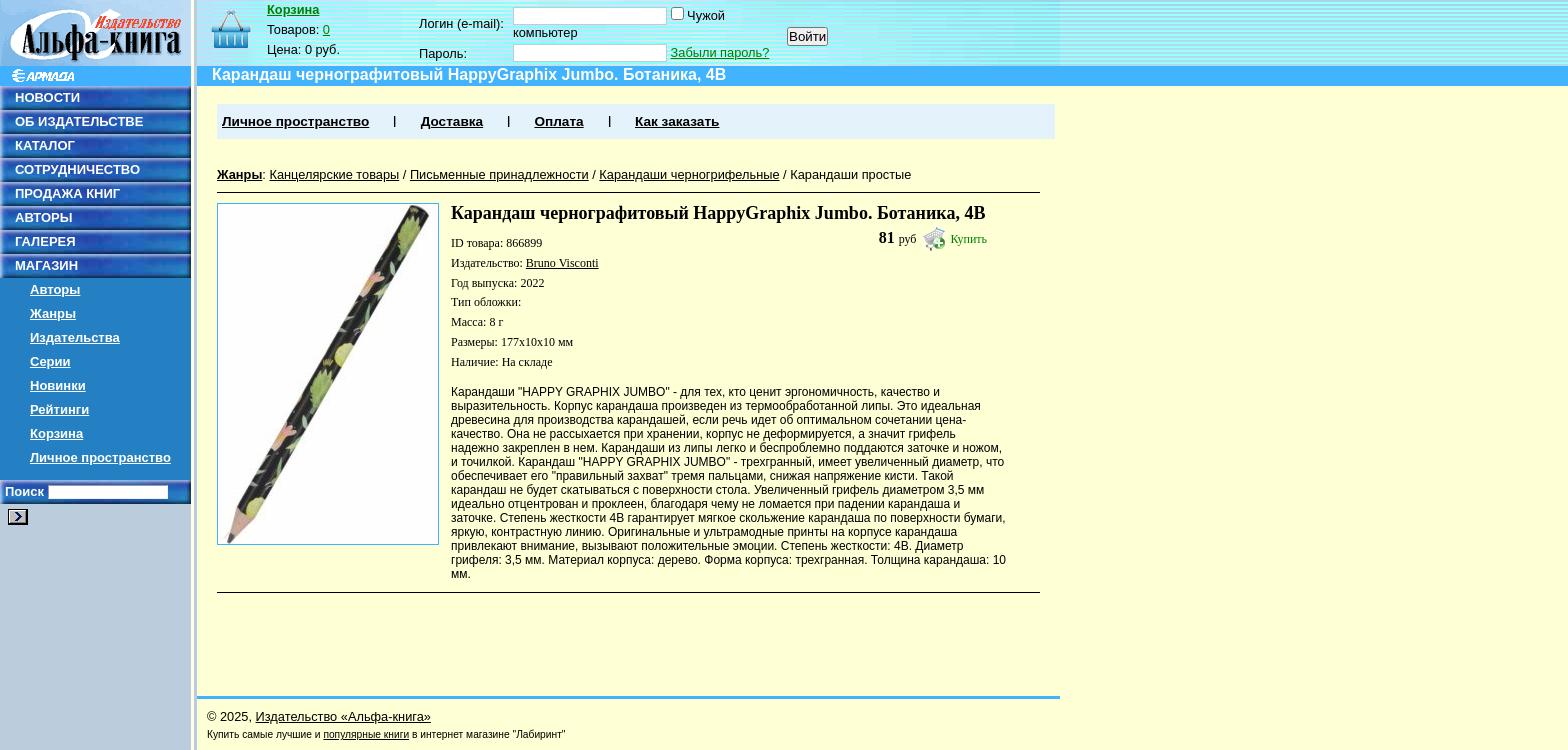  Describe the element at coordinates (100, 457) in the screenshot. I see `Личное пространство` at that location.